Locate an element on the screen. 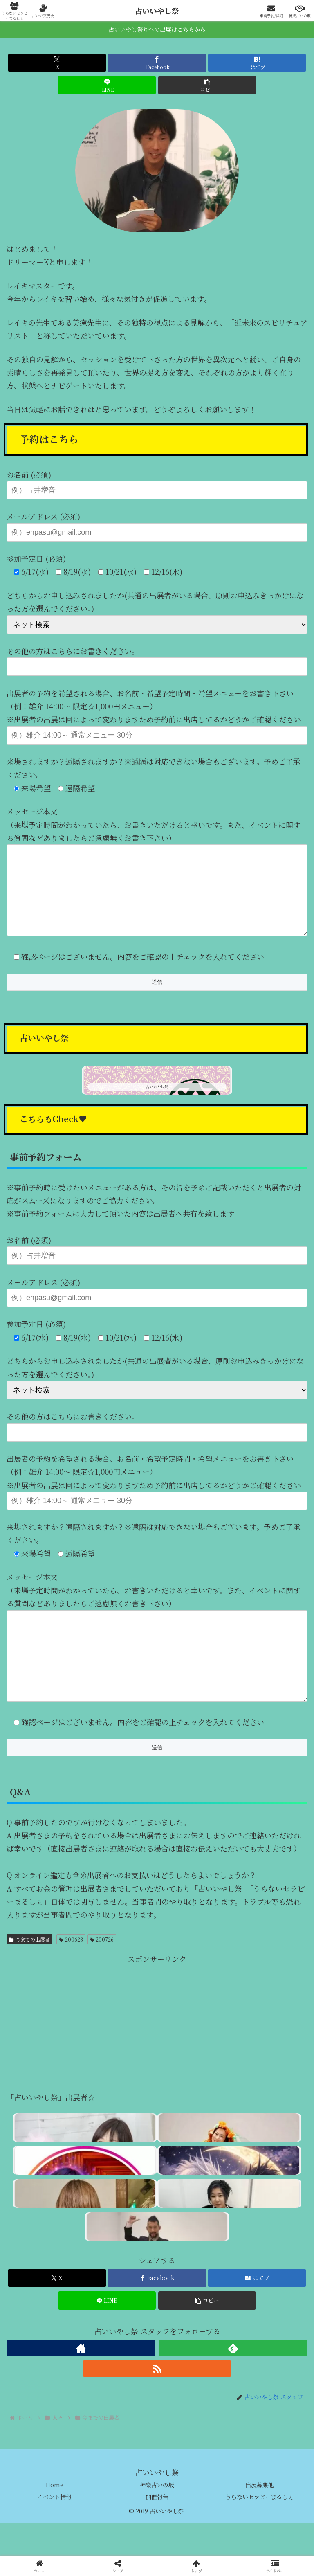  [Xでシェア] is located at coordinates (57, 63).